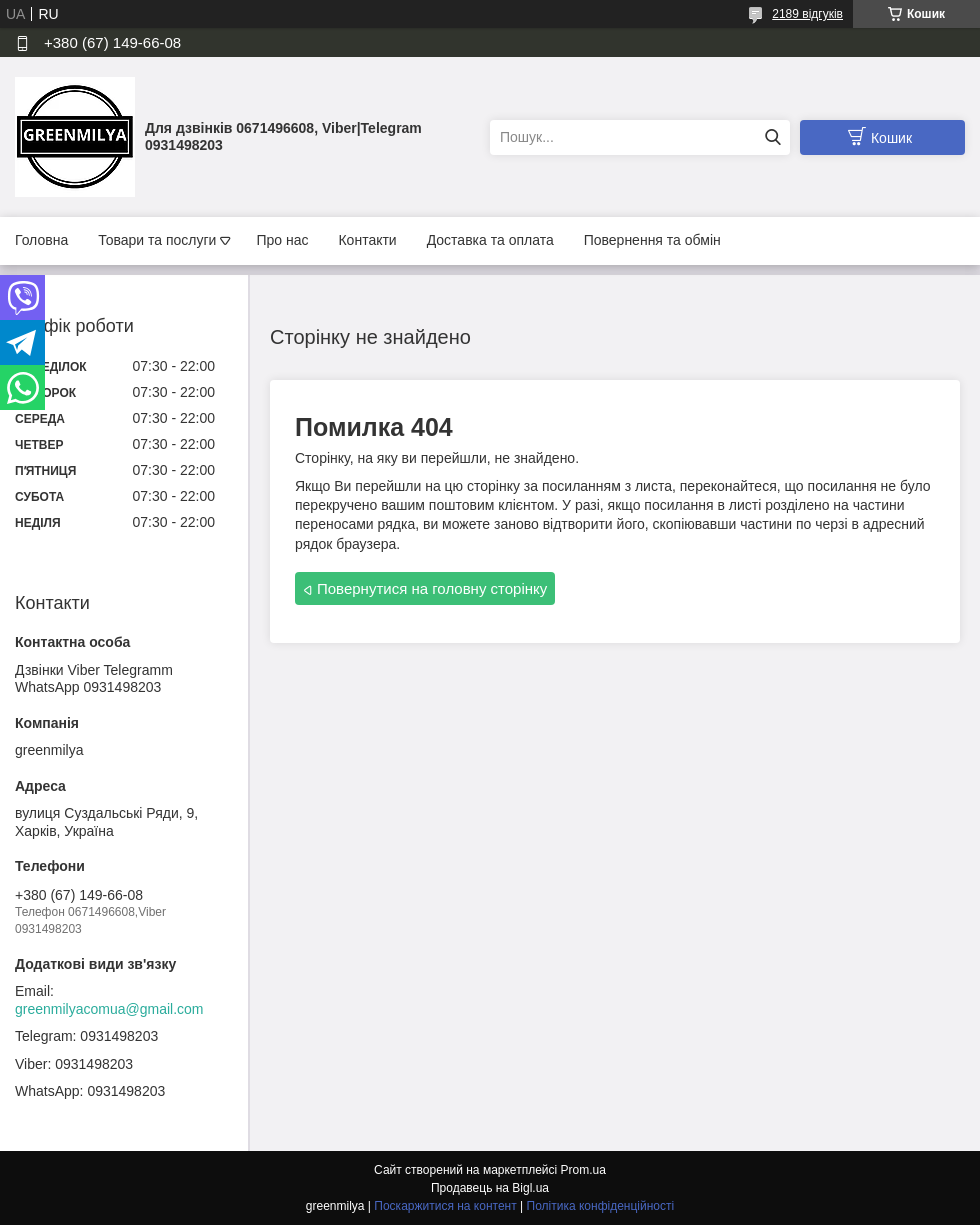  I want to click on Продавець на Bigl.ua, so click(490, 1188).